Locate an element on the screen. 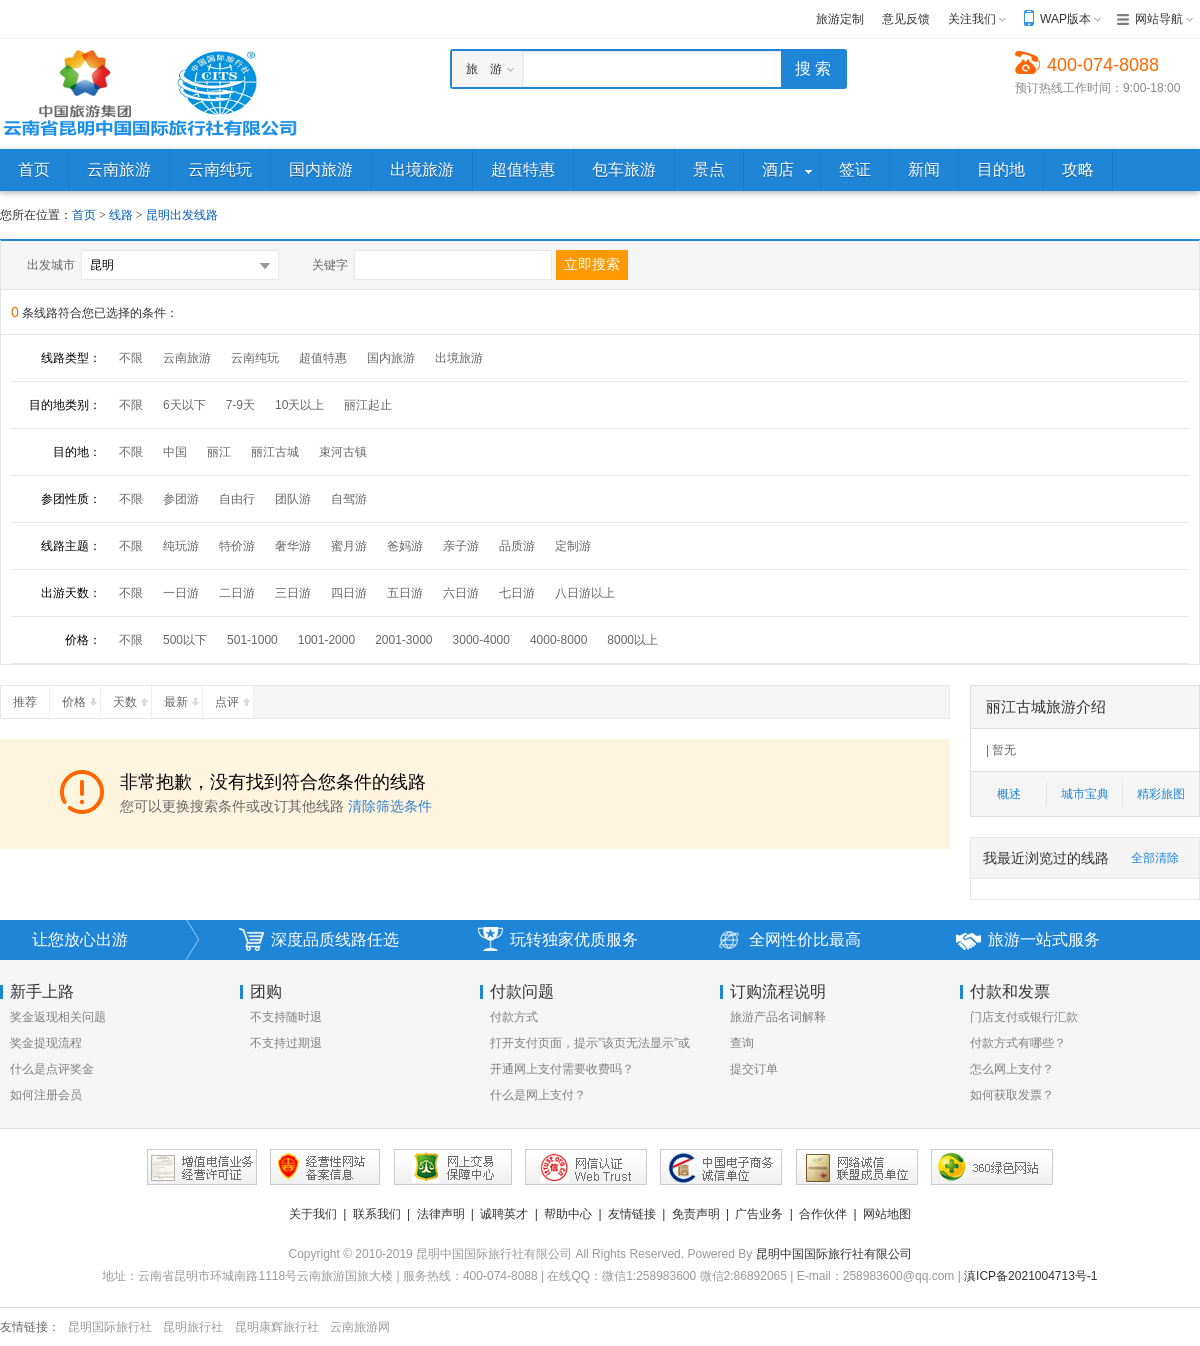 The image size is (1200, 1346). 帮助中心 is located at coordinates (568, 1214).